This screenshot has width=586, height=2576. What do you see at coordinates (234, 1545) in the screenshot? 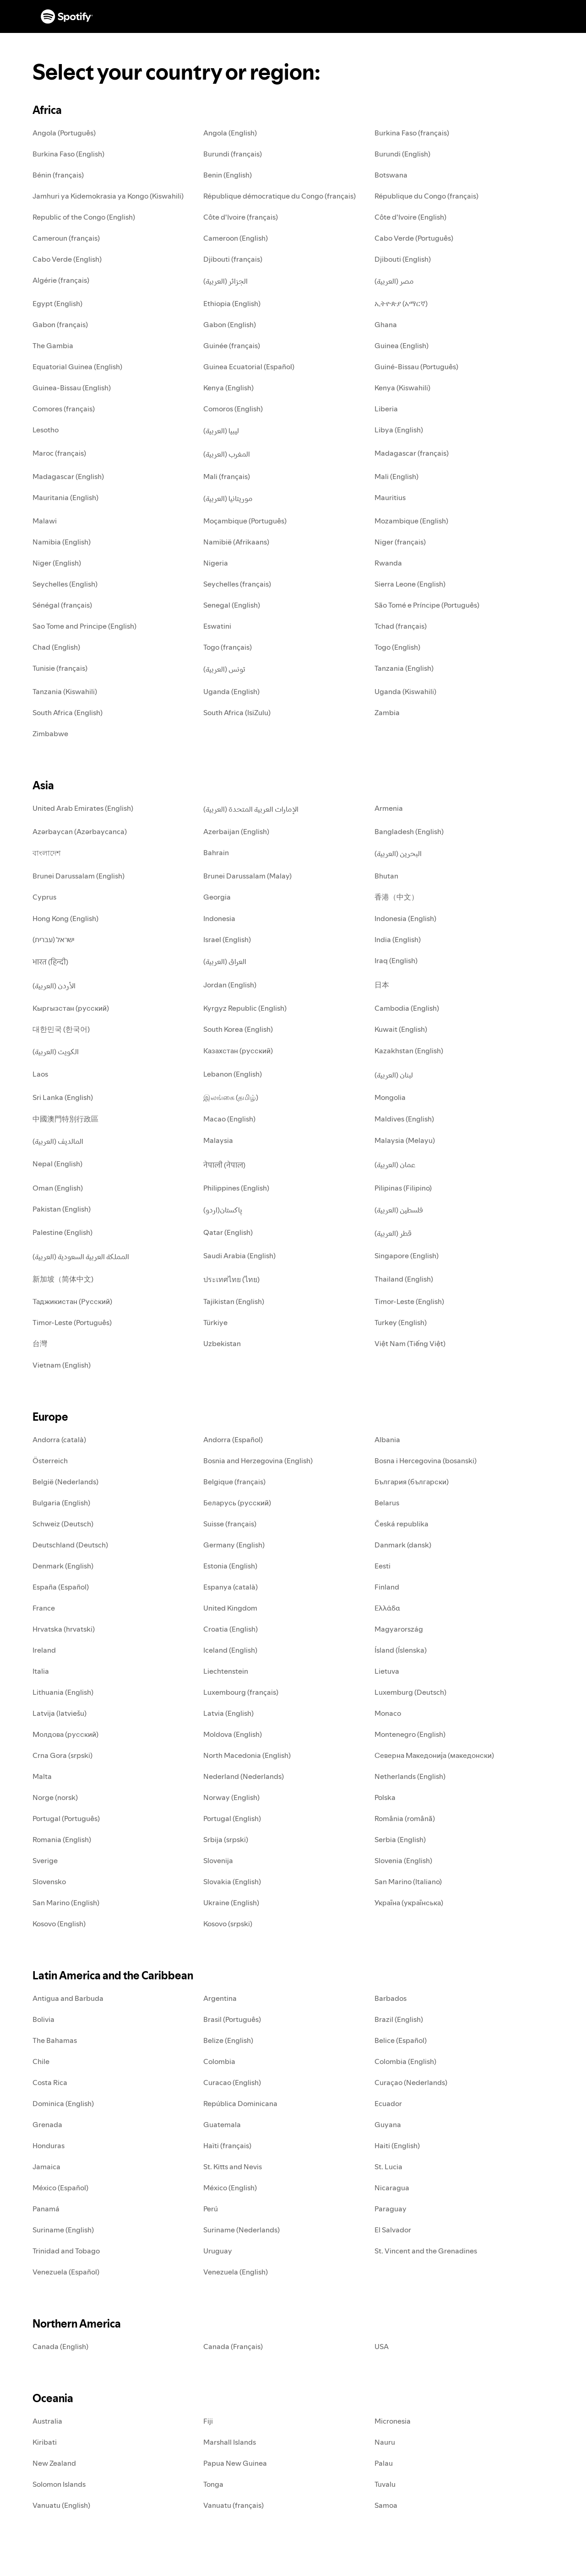
I see `Germany (English)` at bounding box center [234, 1545].